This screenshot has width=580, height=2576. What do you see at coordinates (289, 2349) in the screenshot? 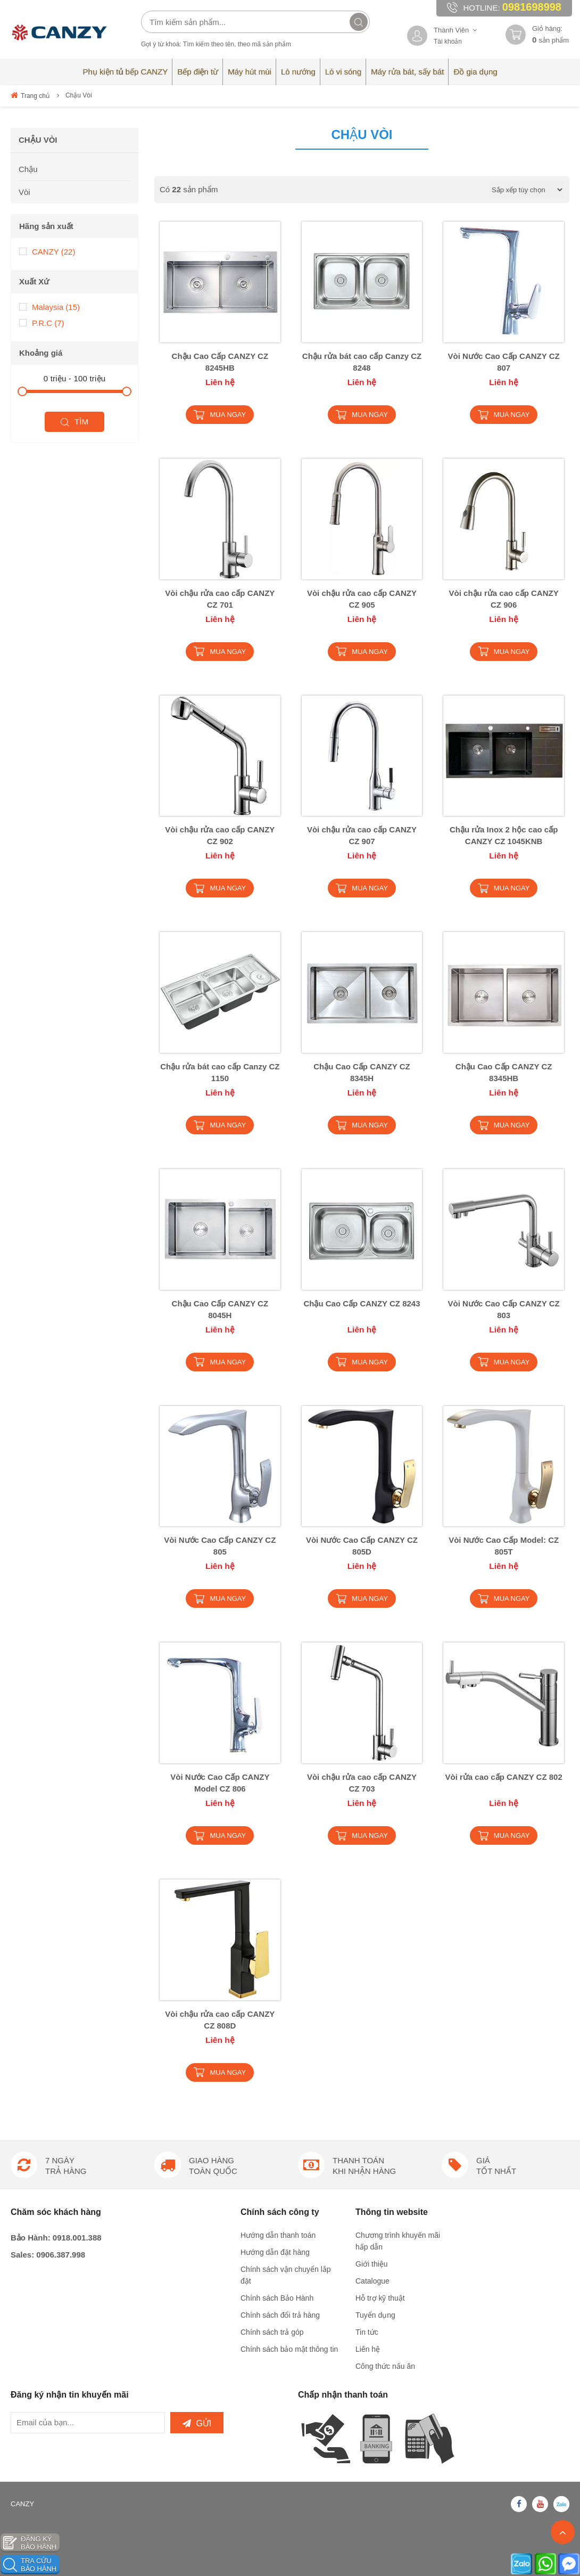
I see `Chính sách bảo mật thông tin` at bounding box center [289, 2349].